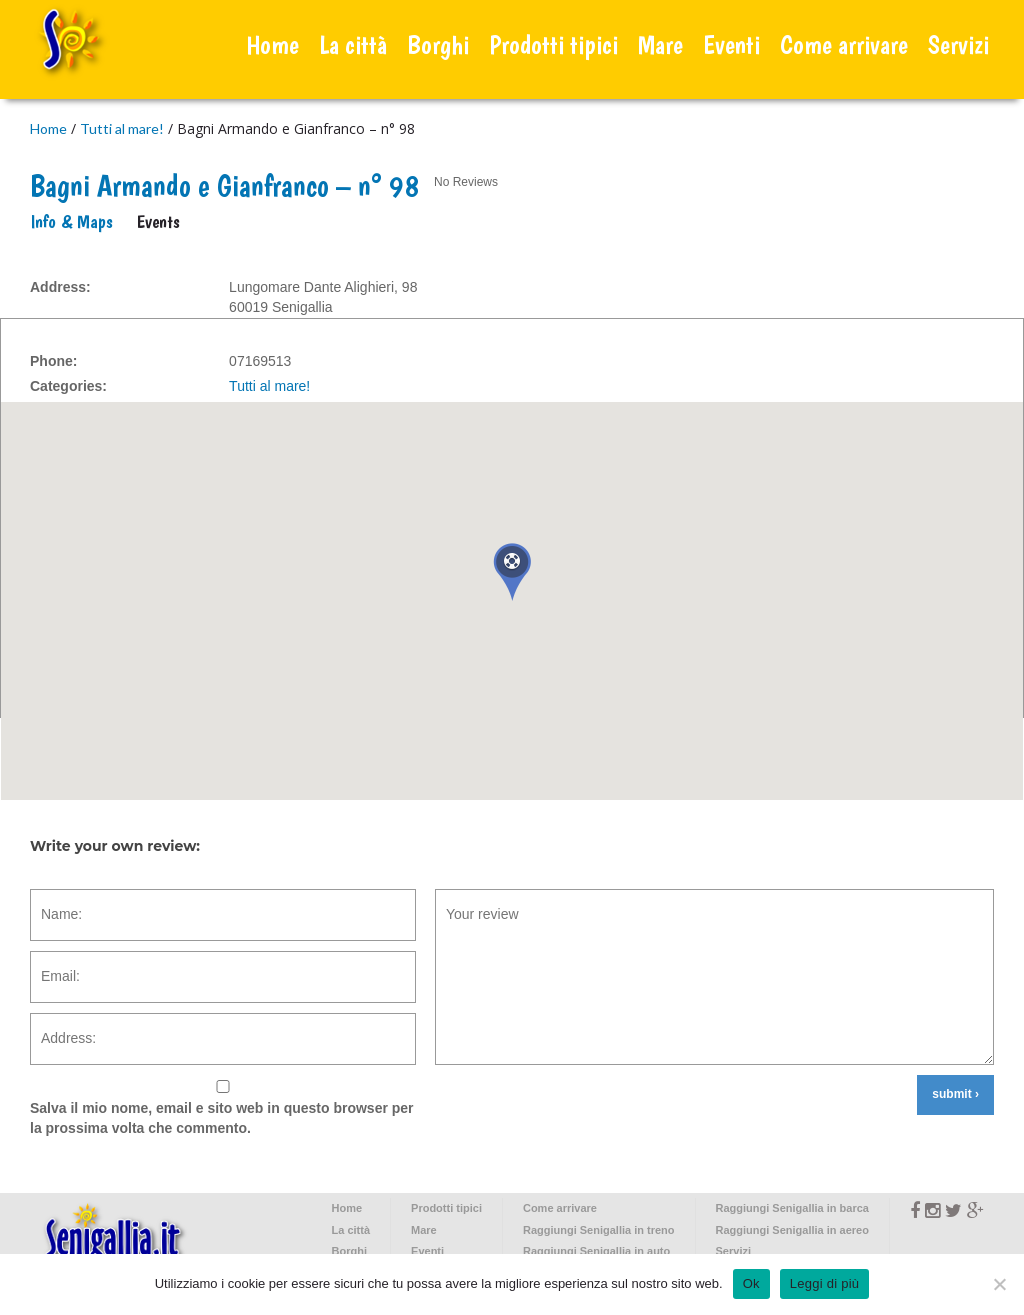 Image resolution: width=1024 pixels, height=1315 pixels. Describe the element at coordinates (958, 44) in the screenshot. I see `Servizi` at that location.